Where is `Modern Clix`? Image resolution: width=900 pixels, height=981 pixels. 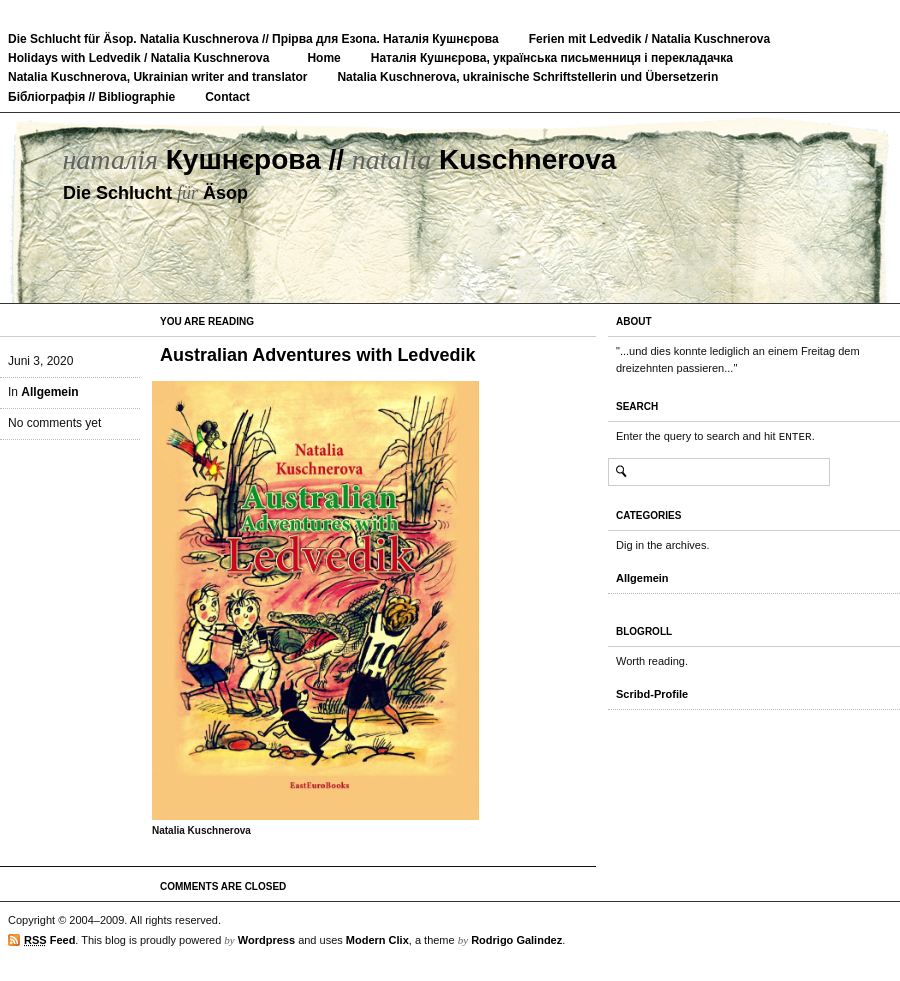
Modern Clix is located at coordinates (377, 940).